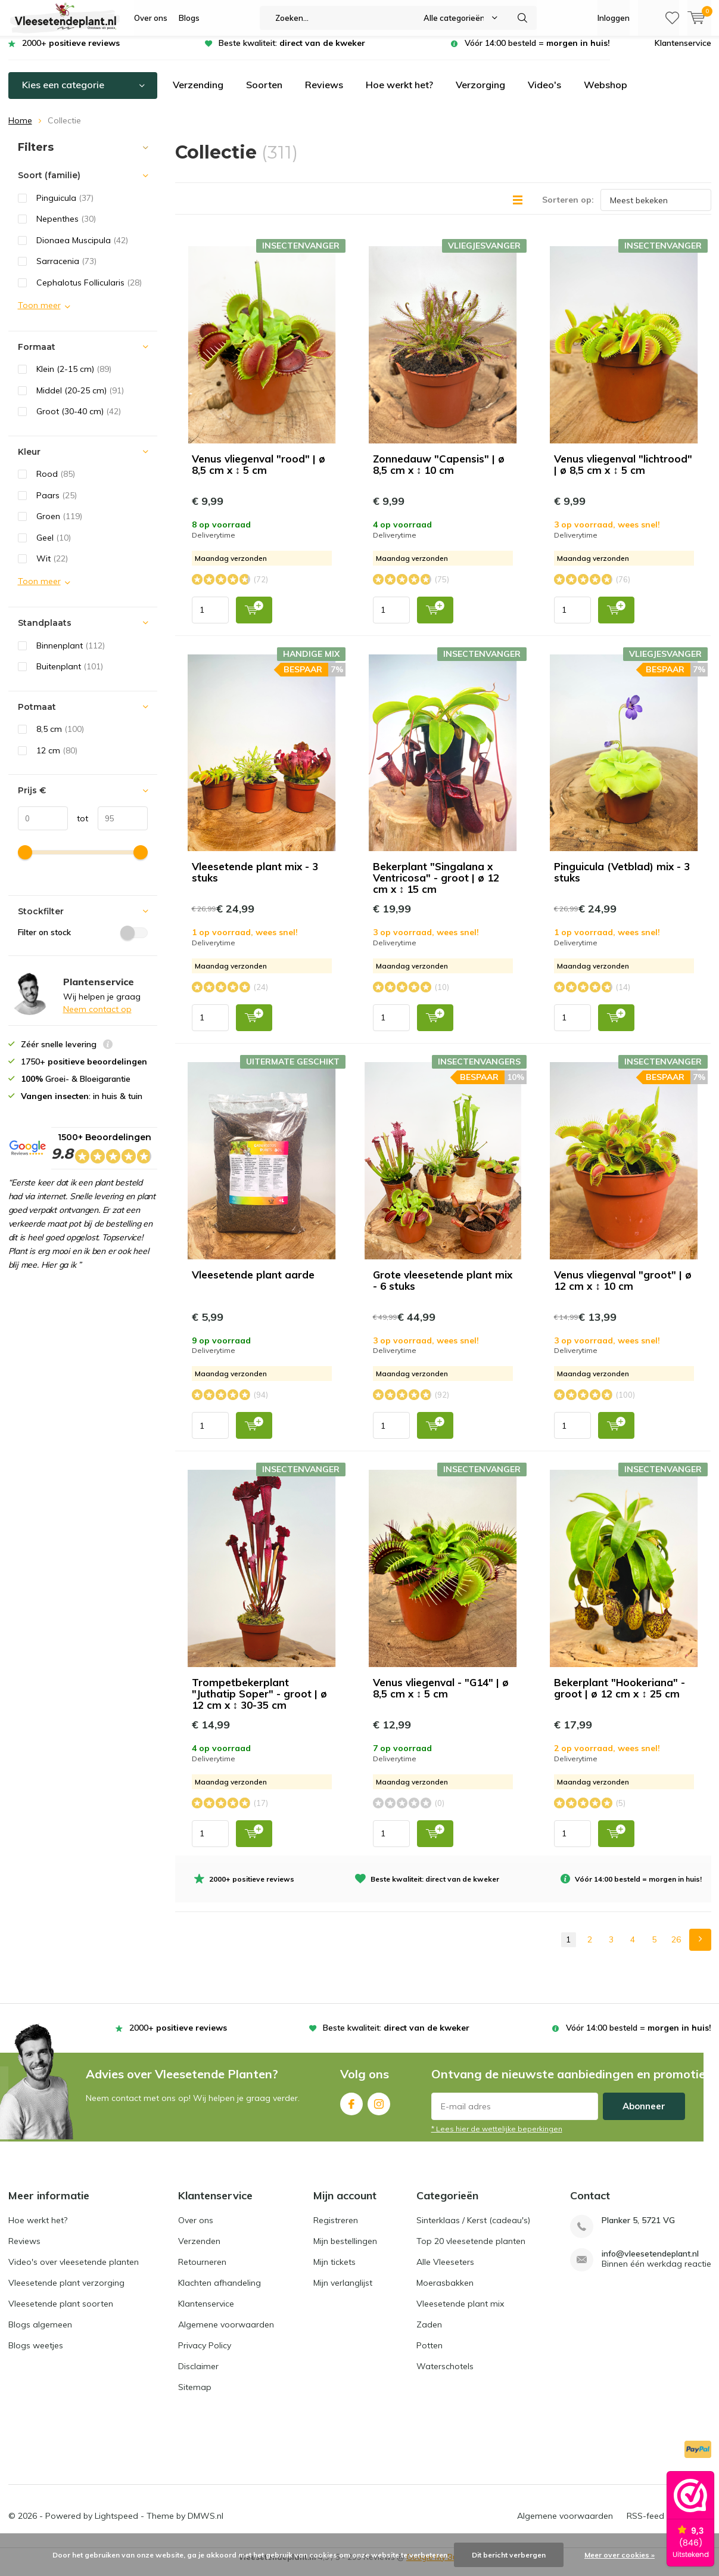 The width and height of the screenshot is (719, 2576). Describe the element at coordinates (334, 2270) in the screenshot. I see `Mijn tickets` at that location.